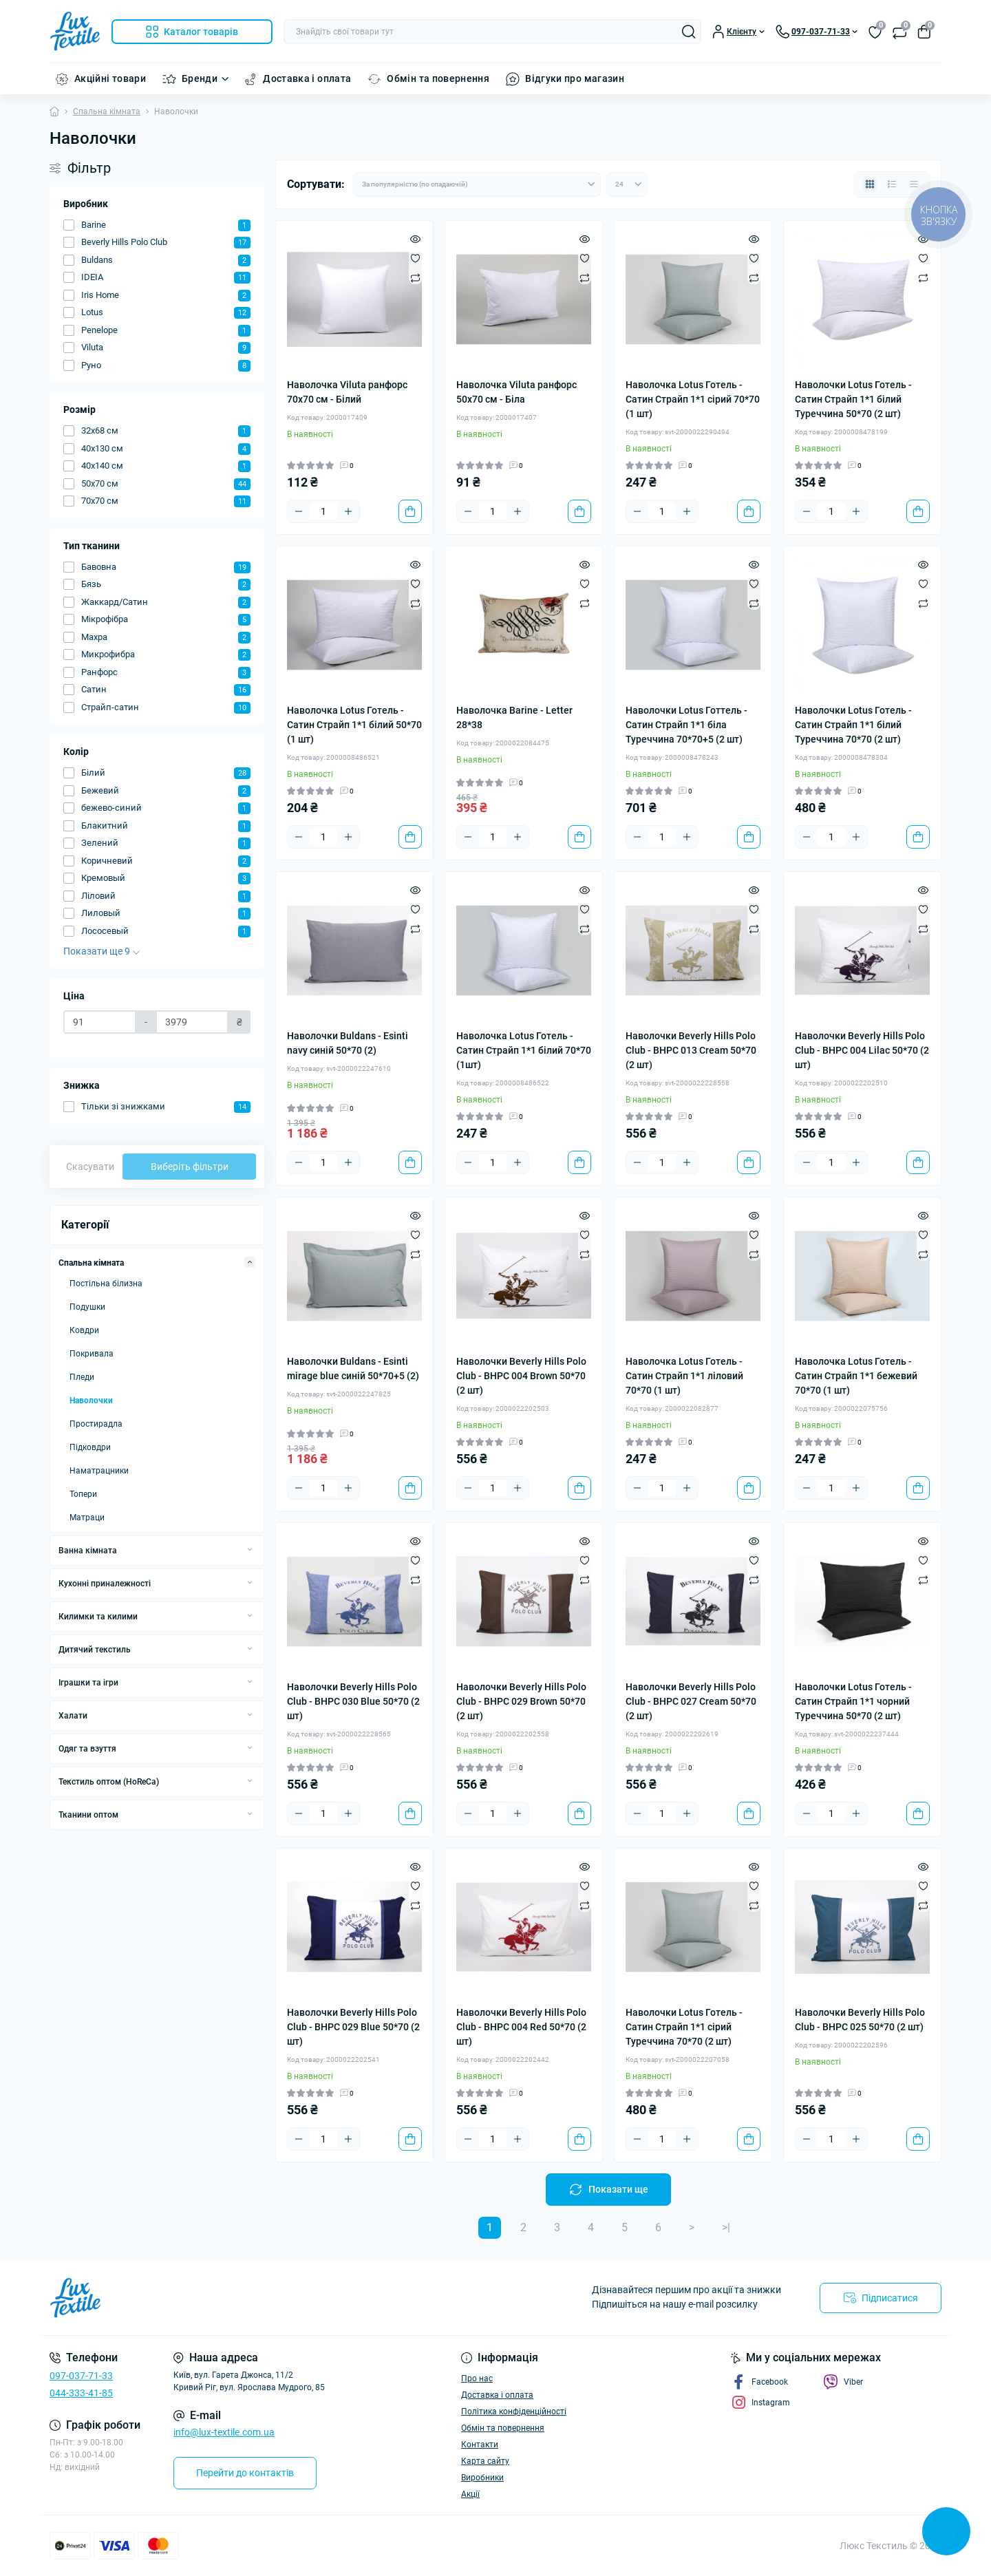 This screenshot has height=2576, width=991. I want to click on Наволочки Buldans - Esinti navy синій 50*70 (2), so click(347, 1043).